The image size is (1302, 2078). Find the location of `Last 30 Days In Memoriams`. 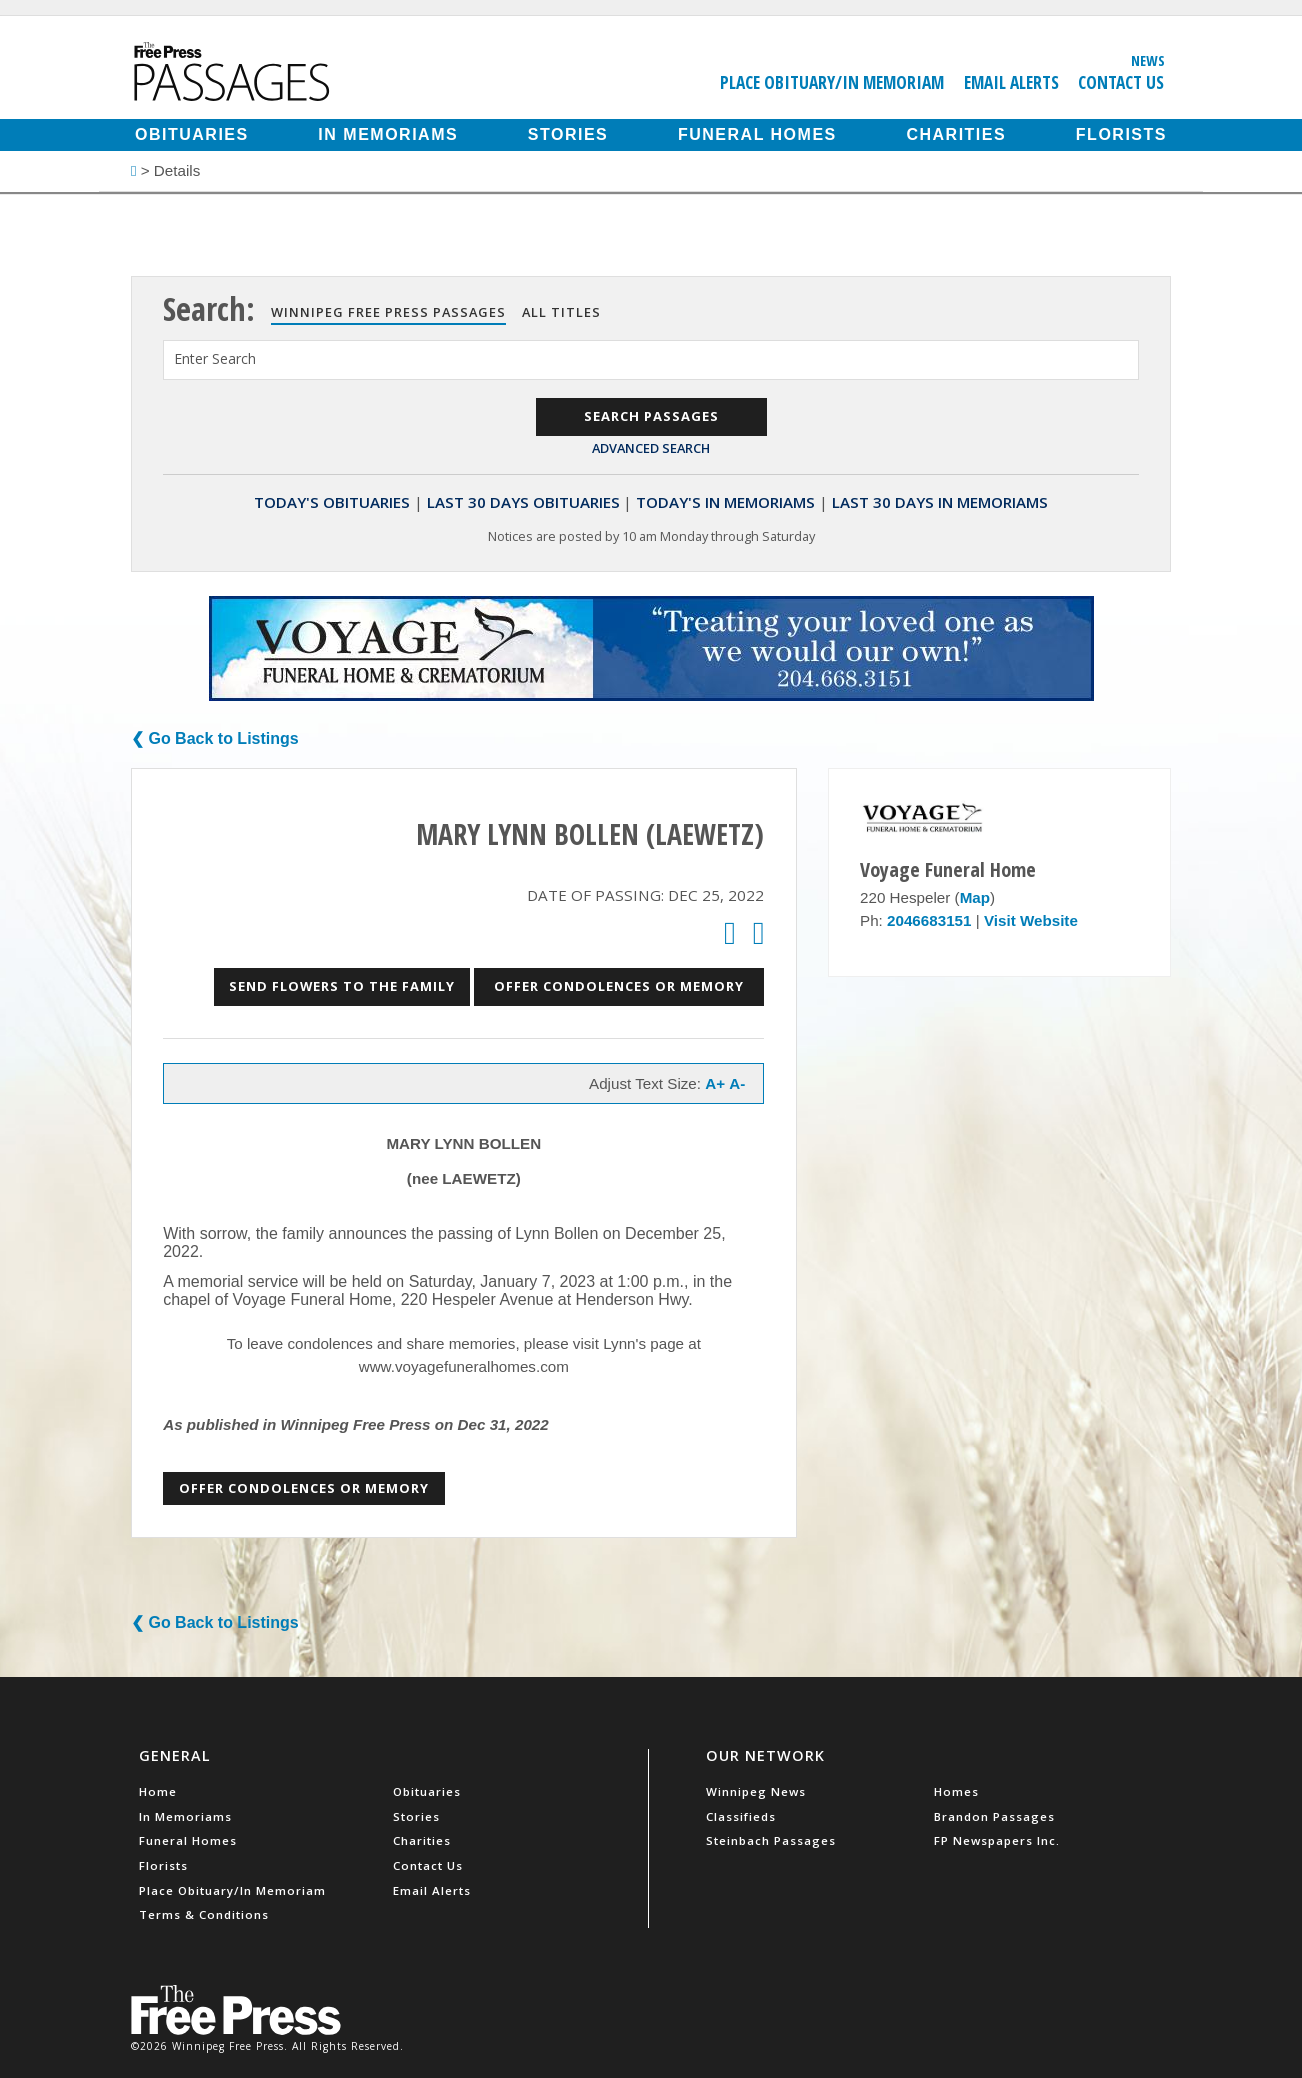

Last 30 Days In Memoriams is located at coordinates (940, 502).